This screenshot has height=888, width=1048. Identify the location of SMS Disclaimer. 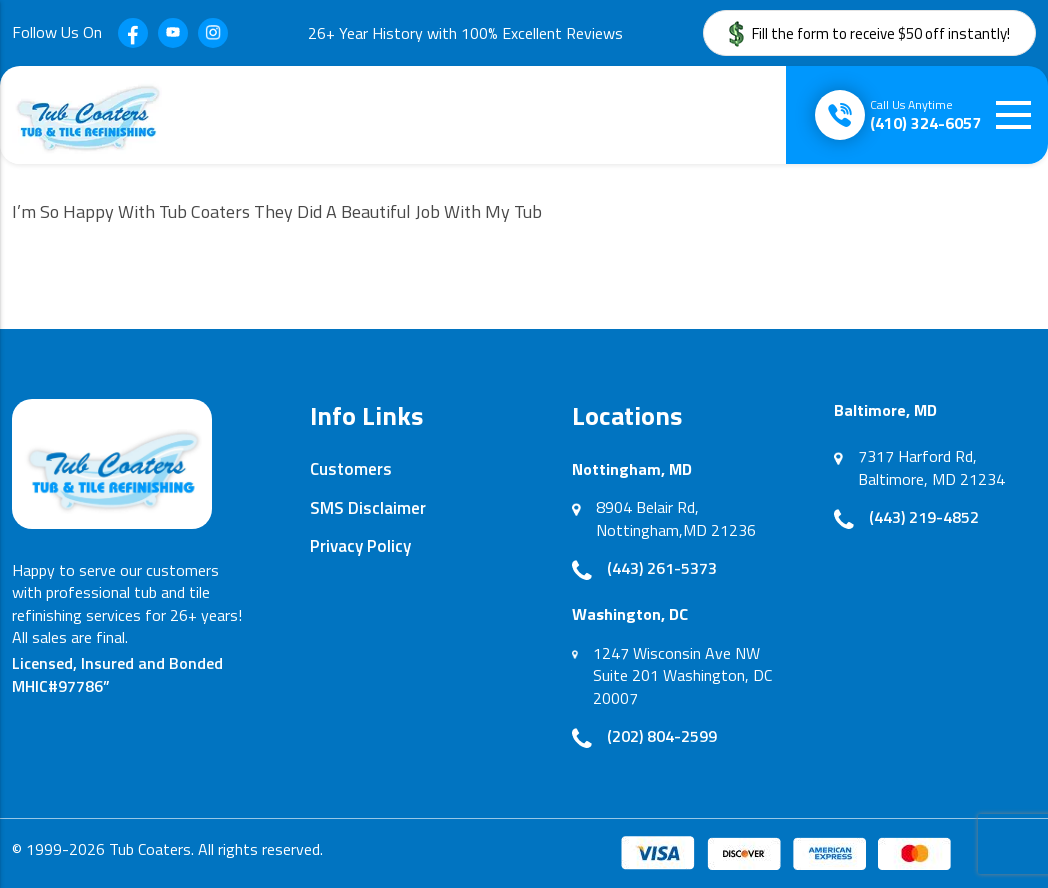
(368, 508).